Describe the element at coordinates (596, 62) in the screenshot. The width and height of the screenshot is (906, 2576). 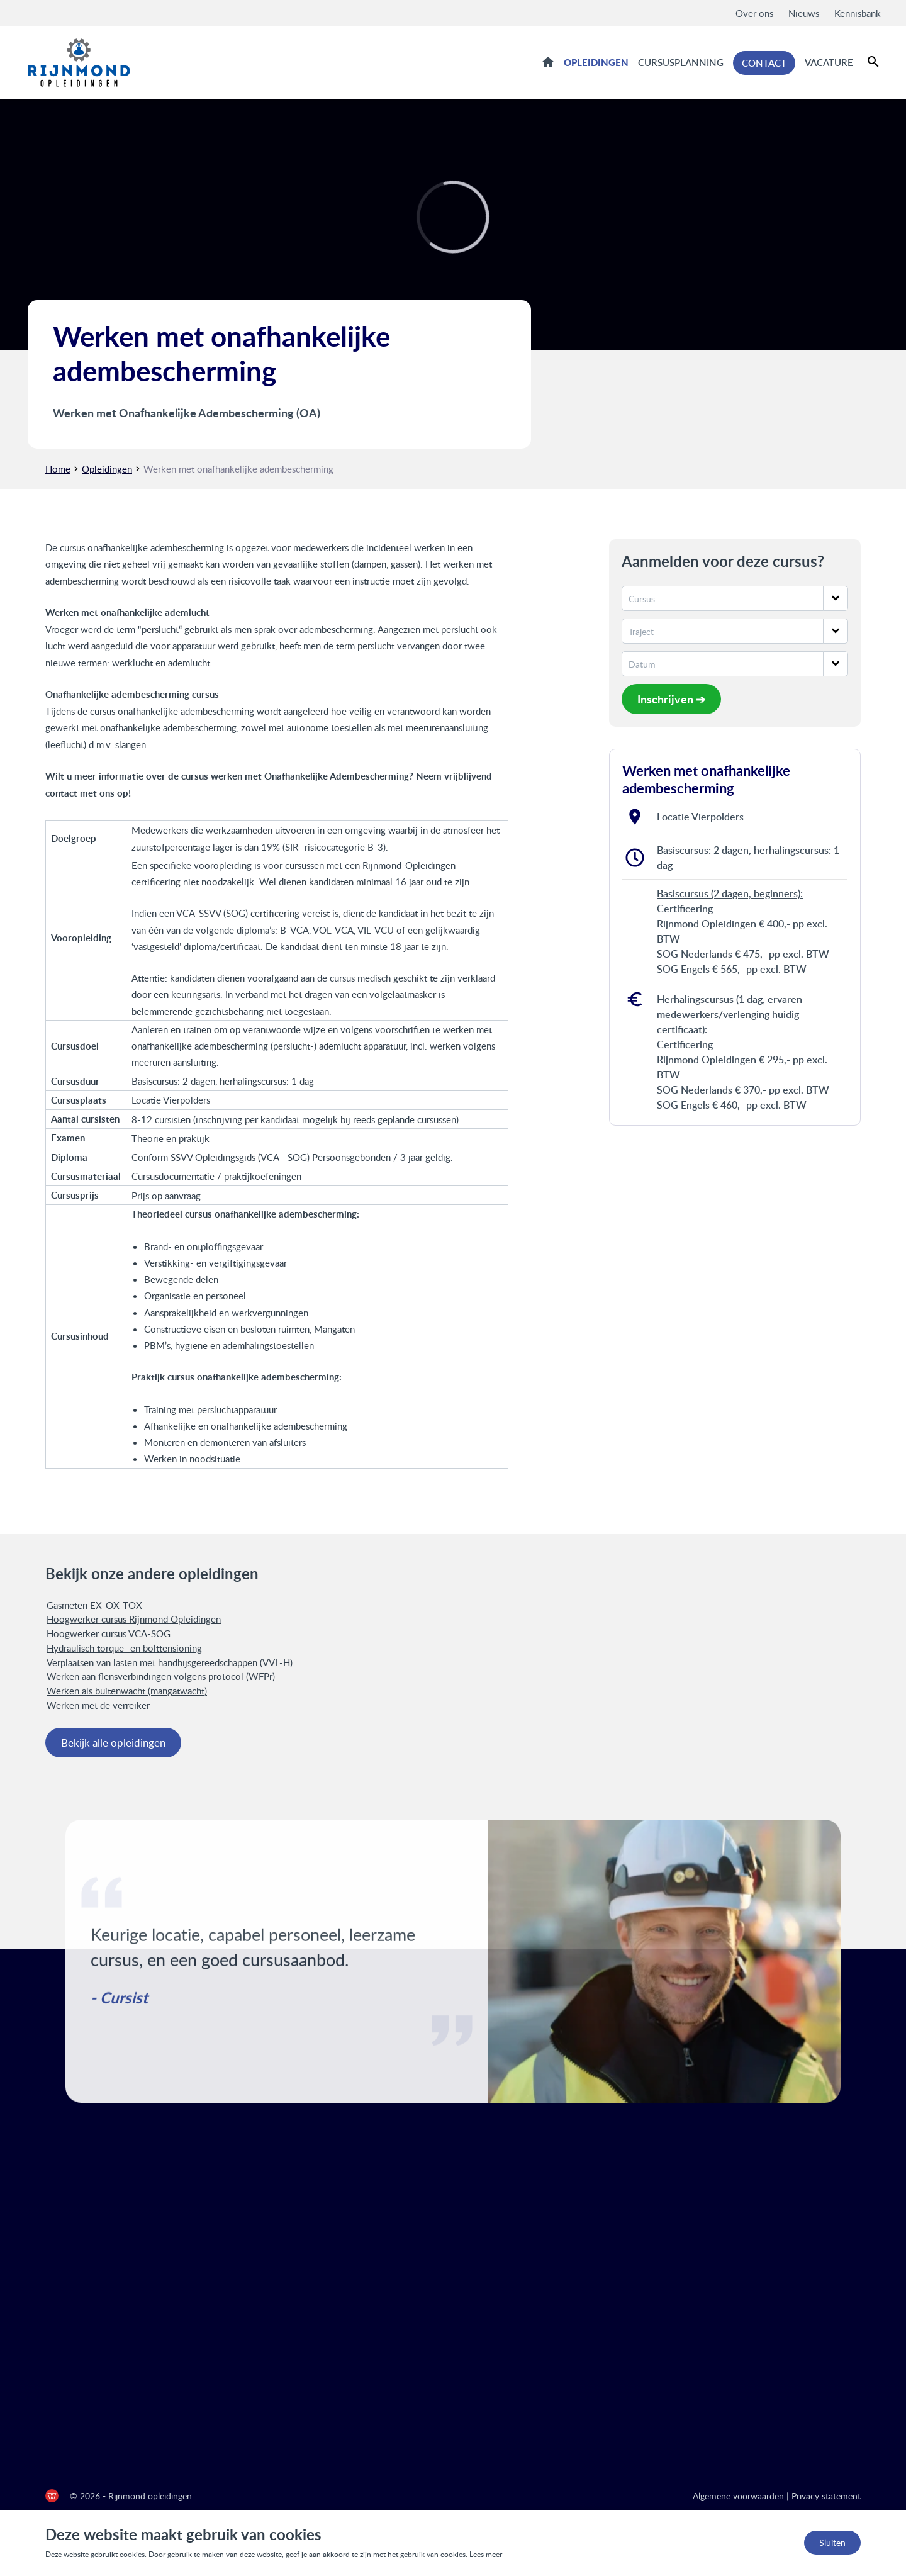
I see `Opleidingen` at that location.